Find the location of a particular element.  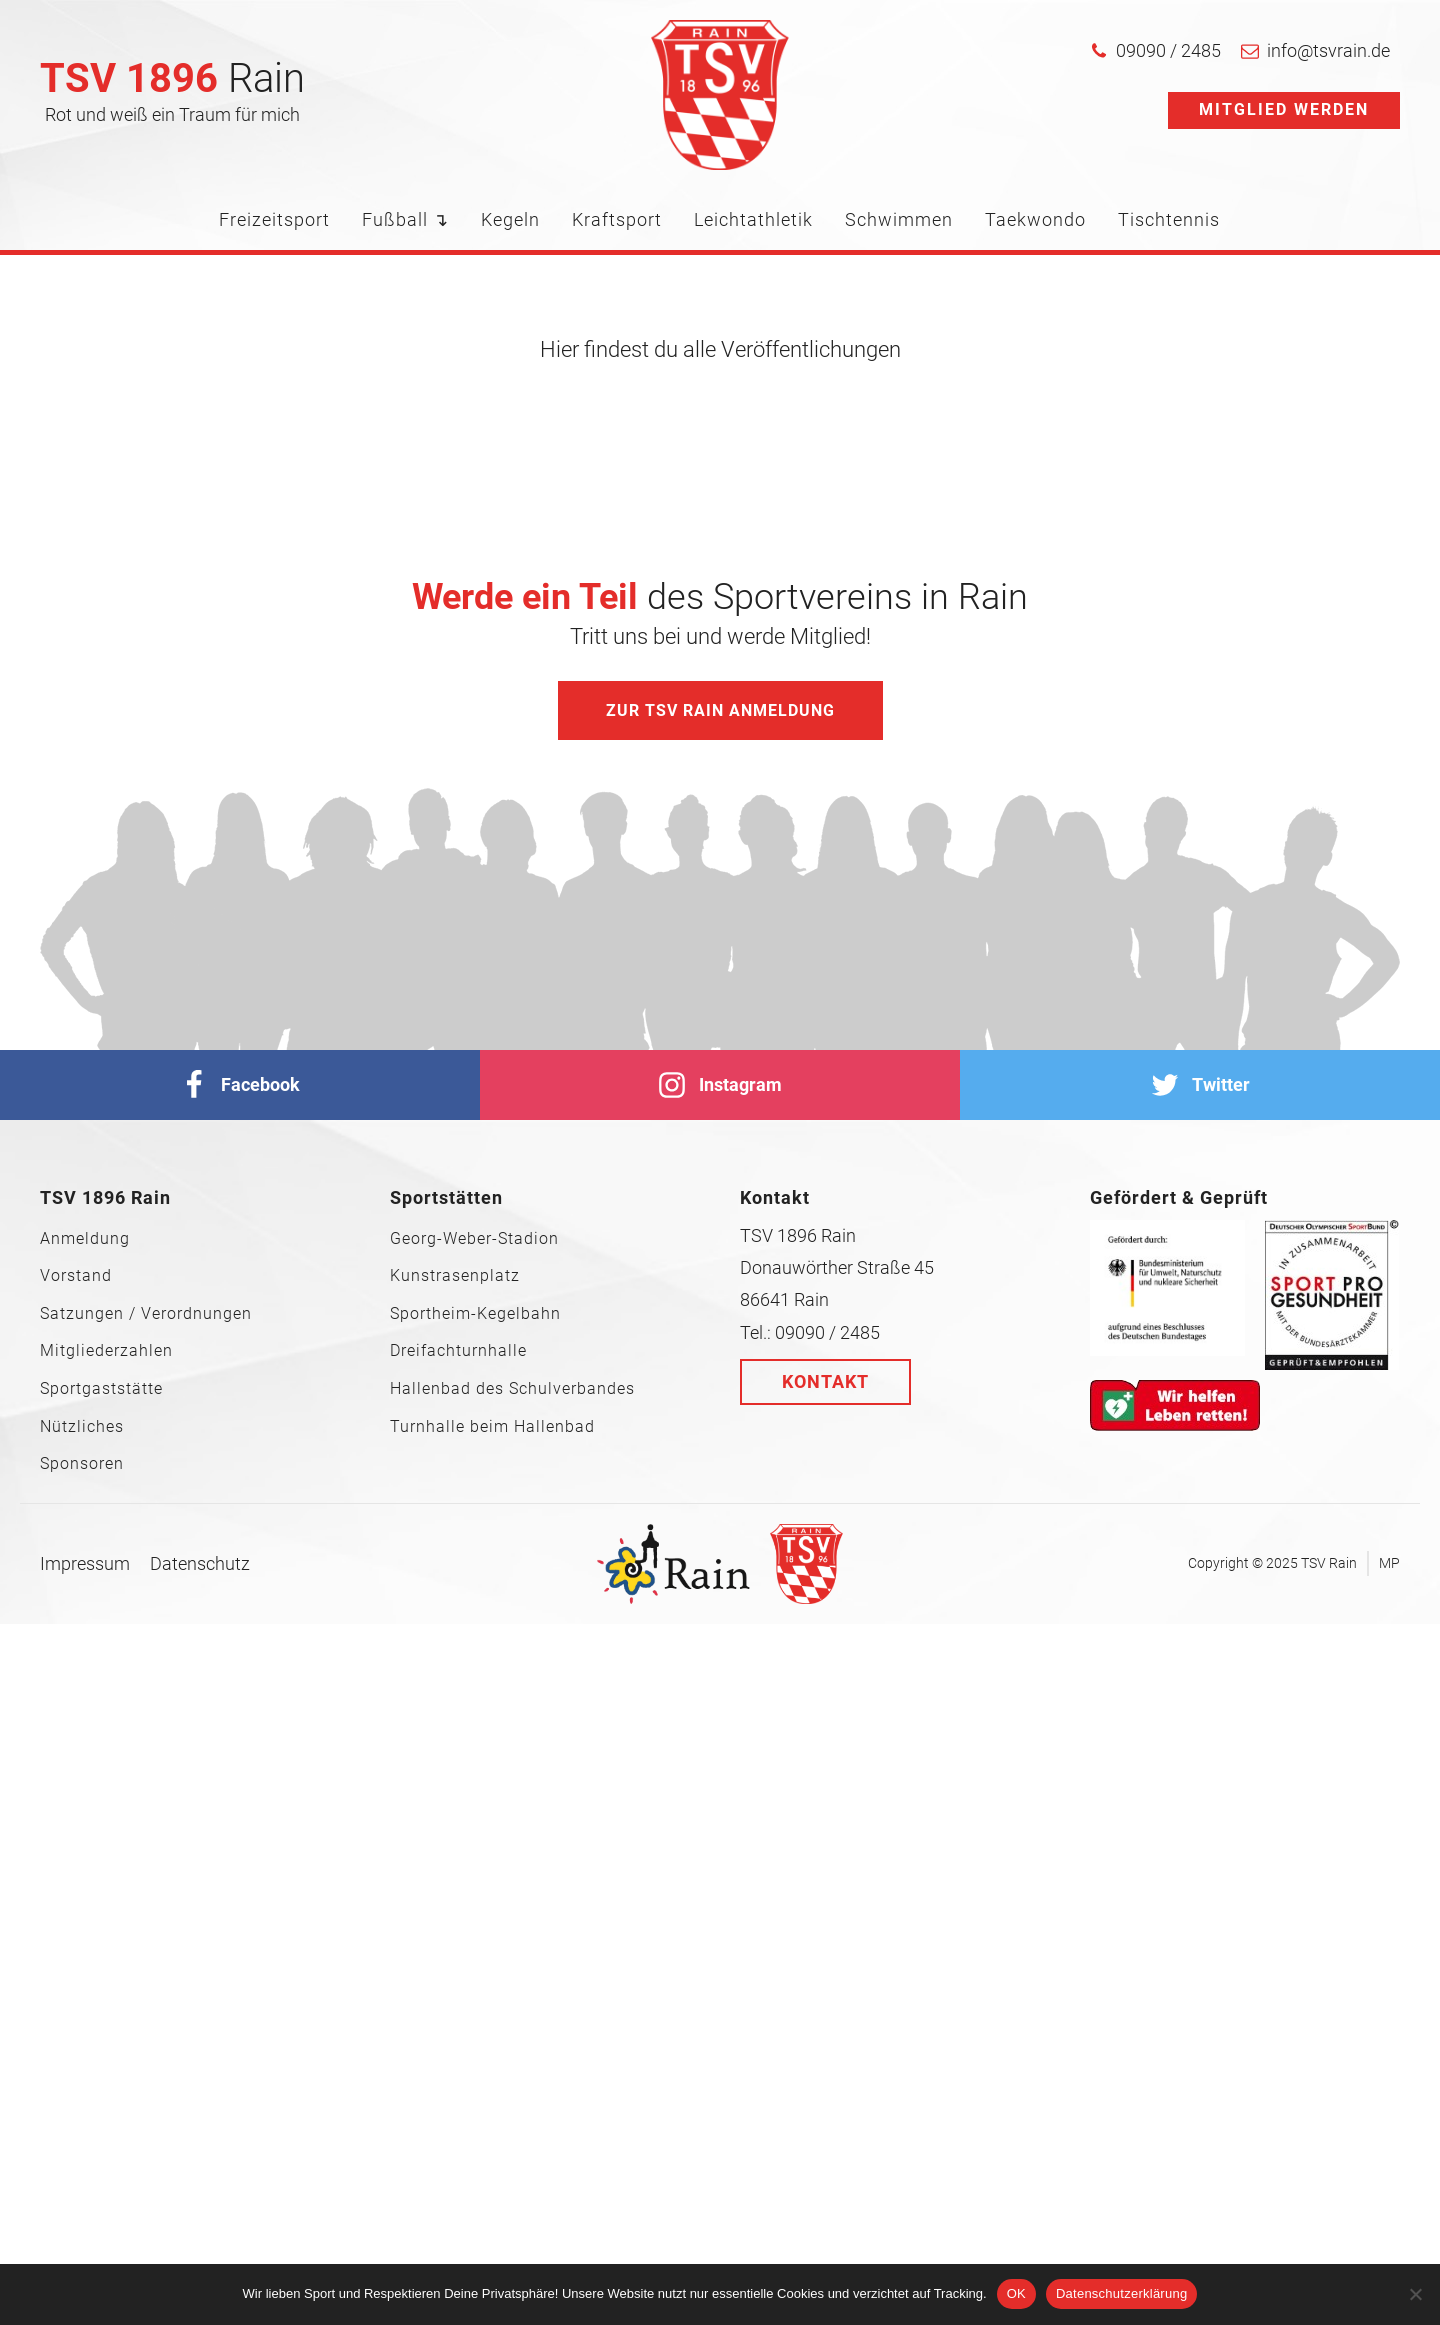

Satzungen / Verordnungen is located at coordinates (146, 1314).